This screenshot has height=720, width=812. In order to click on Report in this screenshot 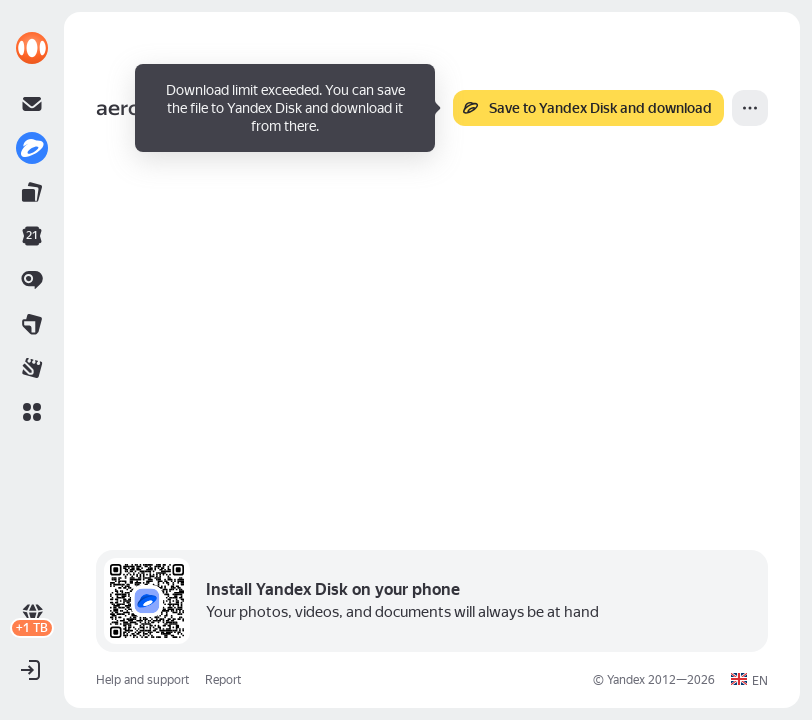, I will do `click(223, 680)`.